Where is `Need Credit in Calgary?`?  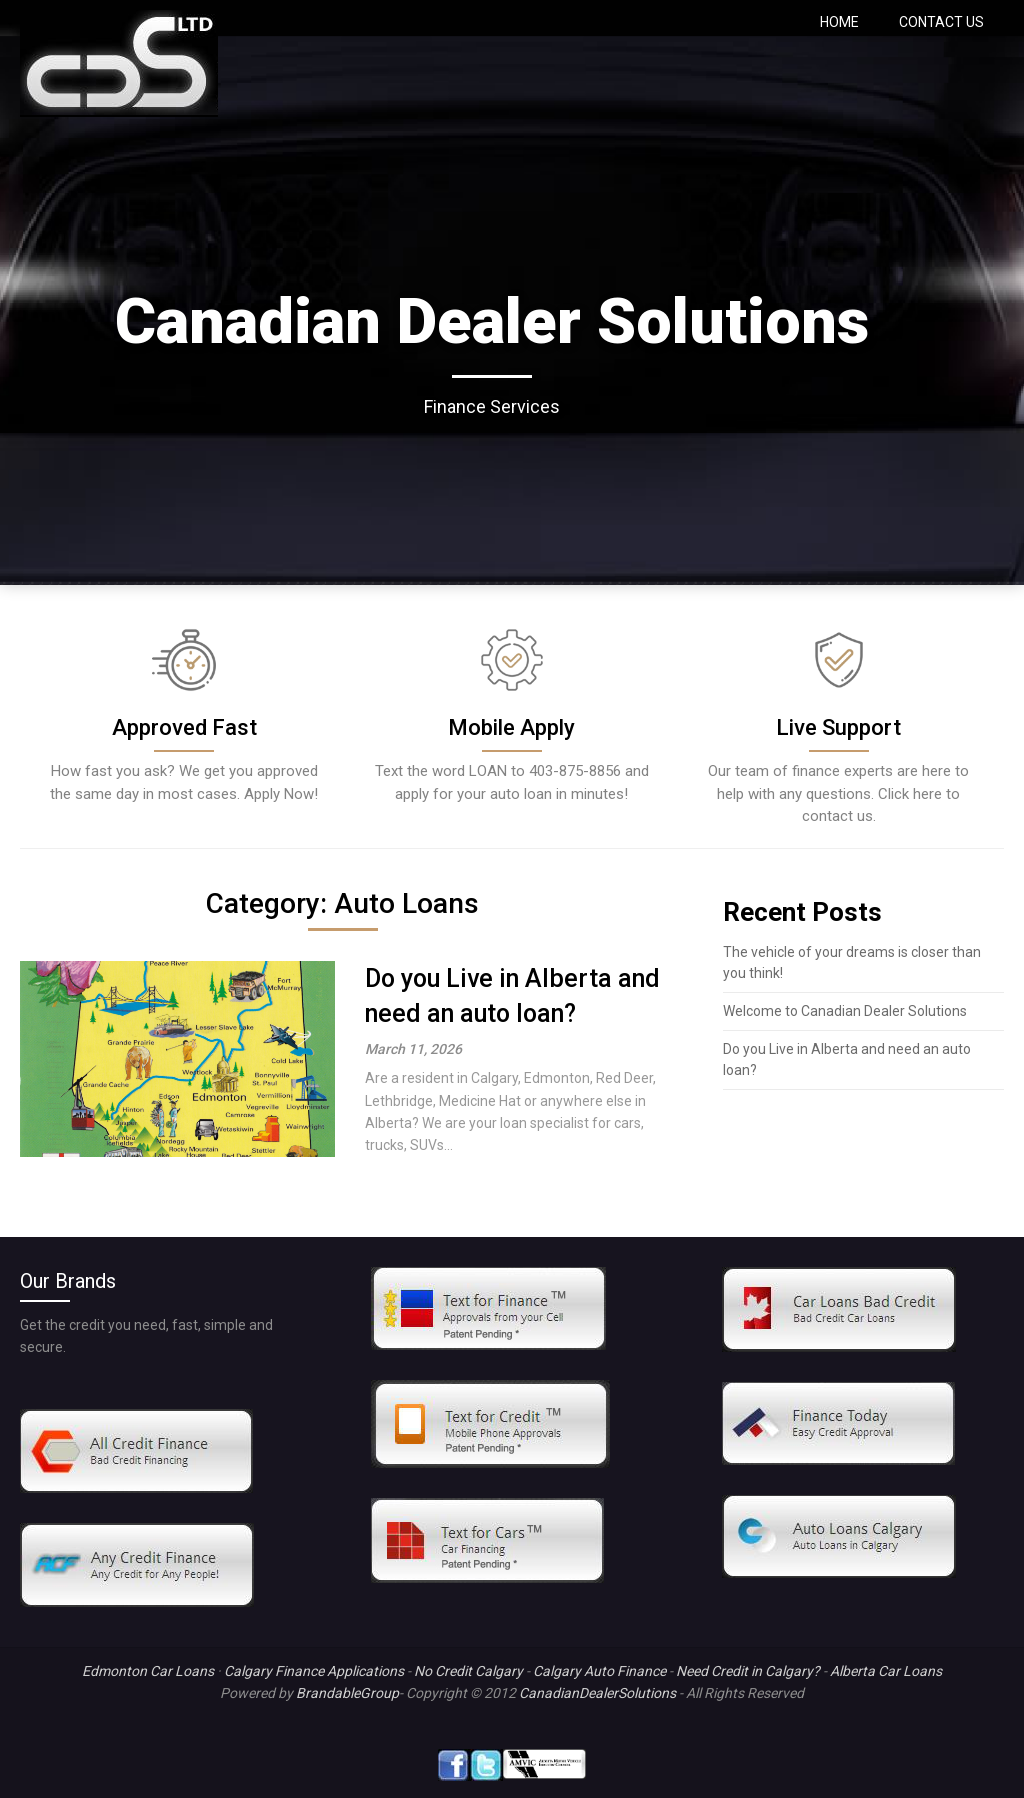
Need Credit in Calgary? is located at coordinates (748, 1671).